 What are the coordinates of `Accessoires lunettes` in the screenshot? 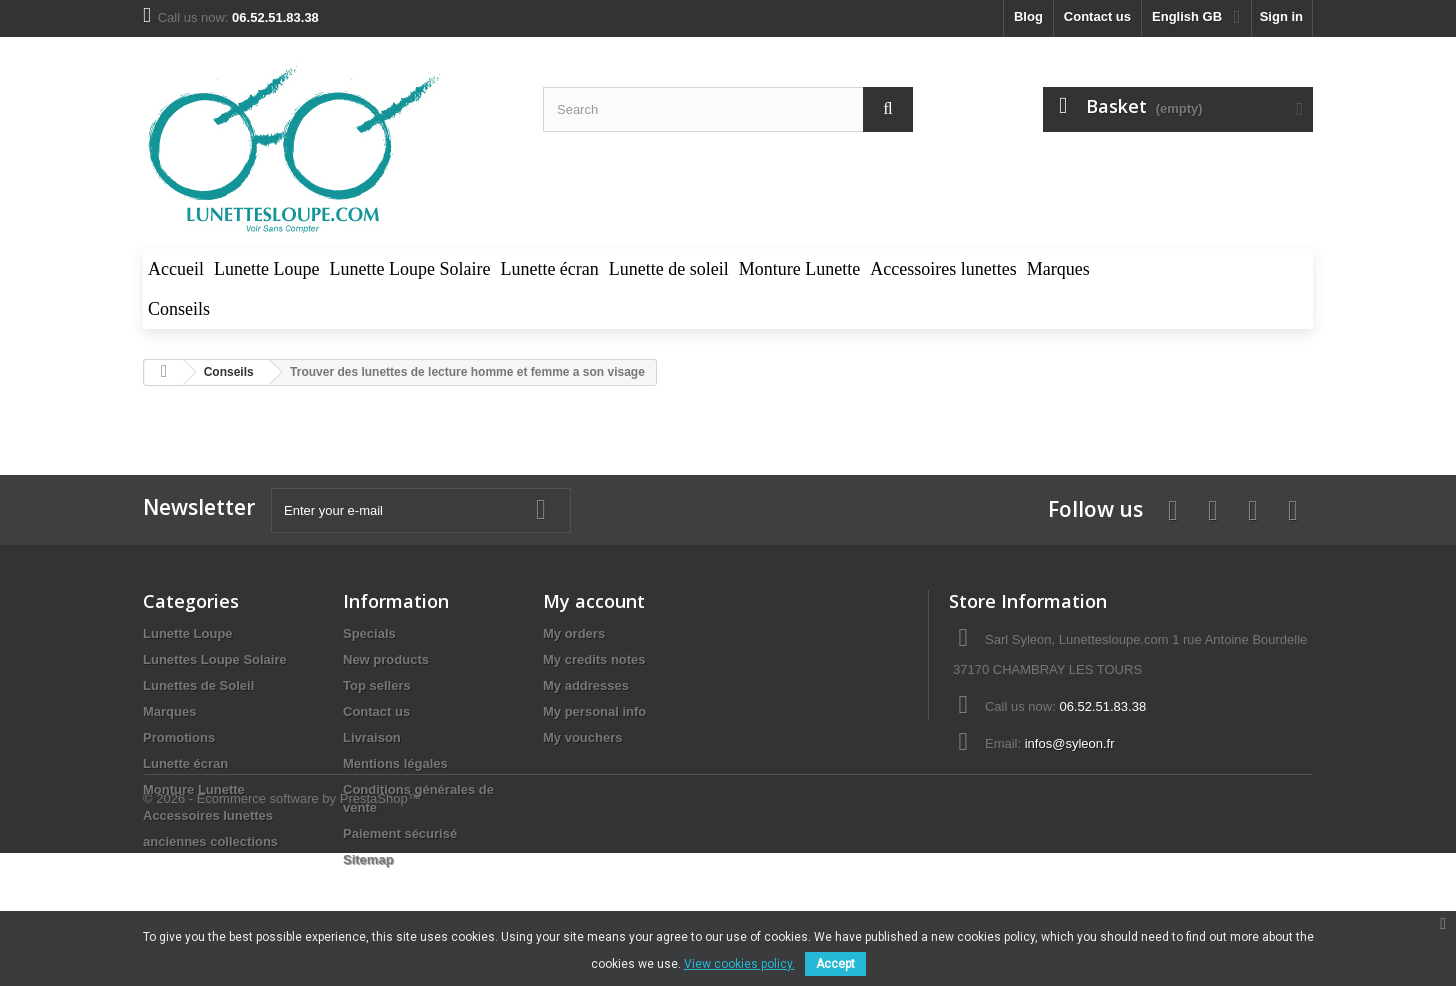 It's located at (208, 815).